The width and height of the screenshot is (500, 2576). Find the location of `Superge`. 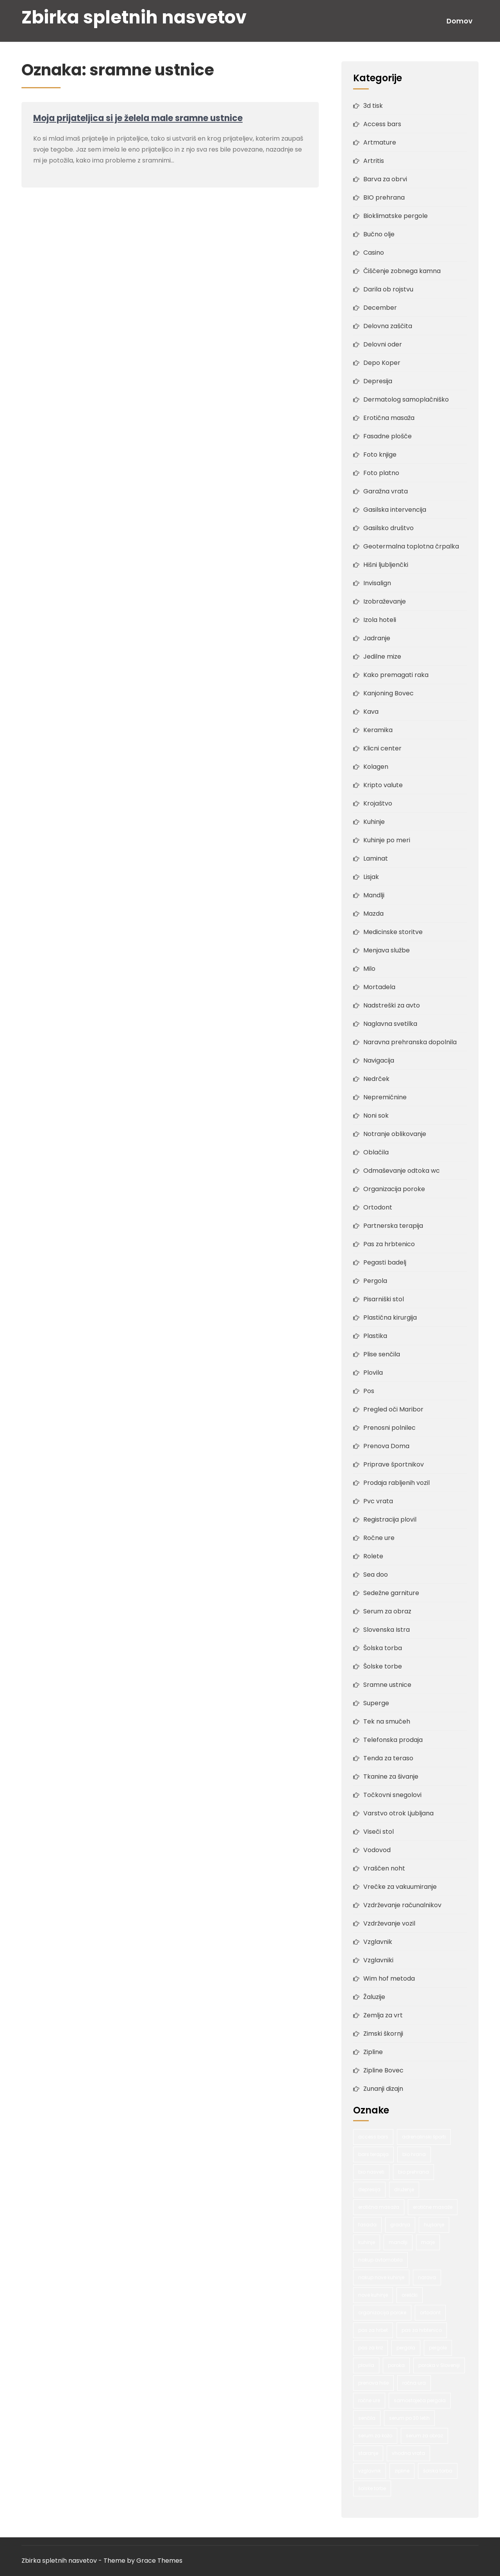

Superge is located at coordinates (376, 1703).